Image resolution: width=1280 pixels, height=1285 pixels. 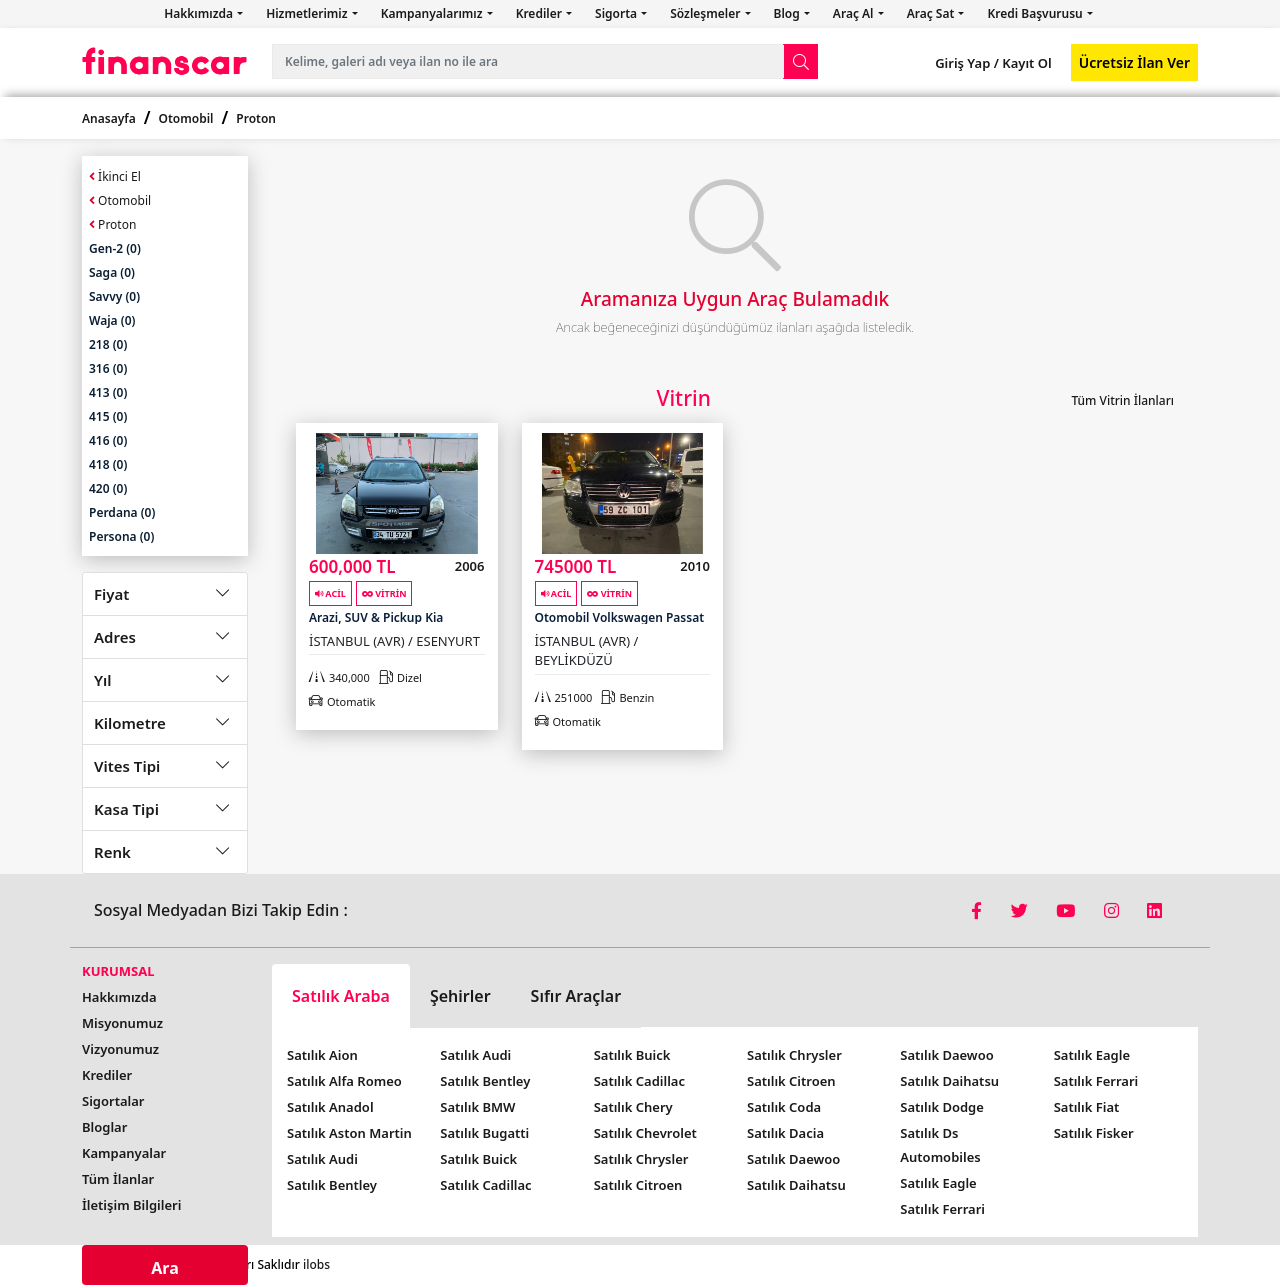 What do you see at coordinates (942, 1209) in the screenshot?
I see `Satılık Ferrari` at bounding box center [942, 1209].